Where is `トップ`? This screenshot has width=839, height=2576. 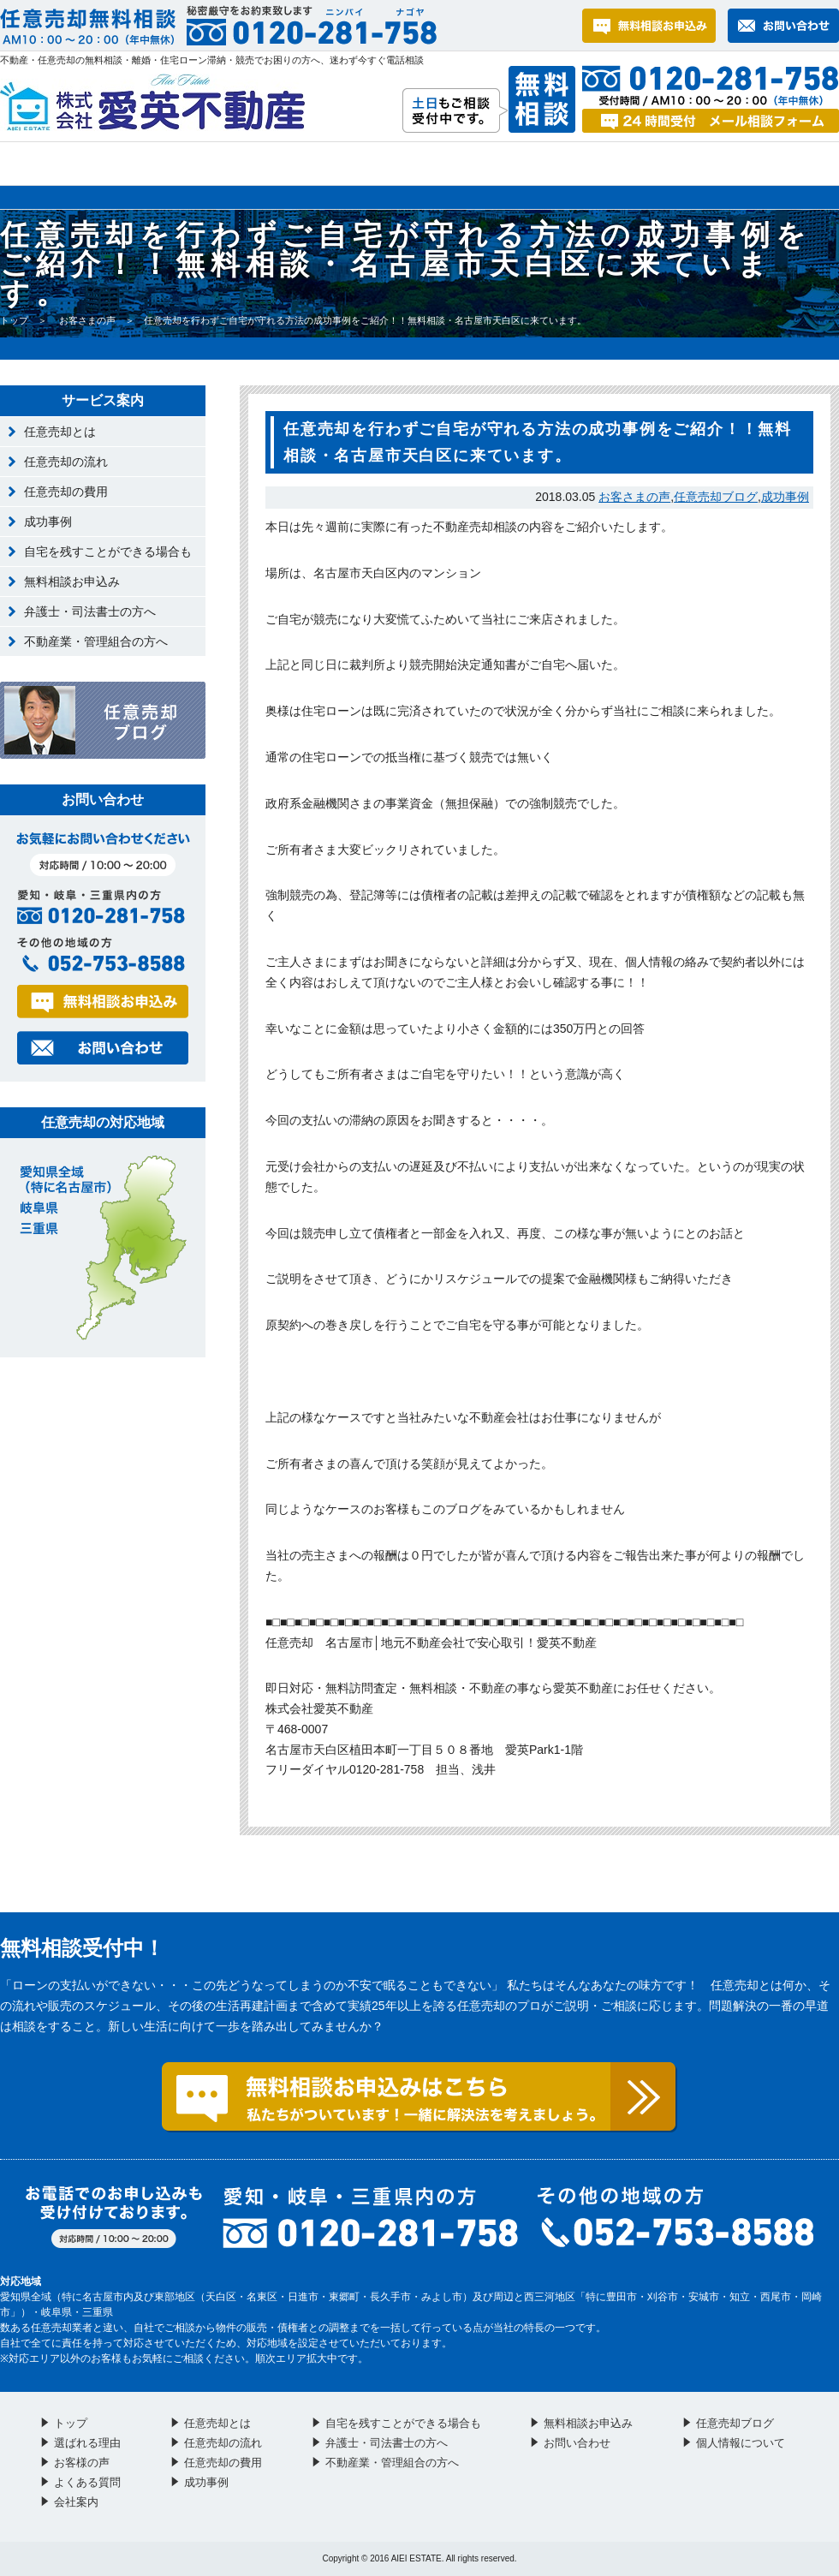 トップ is located at coordinates (27, 163).